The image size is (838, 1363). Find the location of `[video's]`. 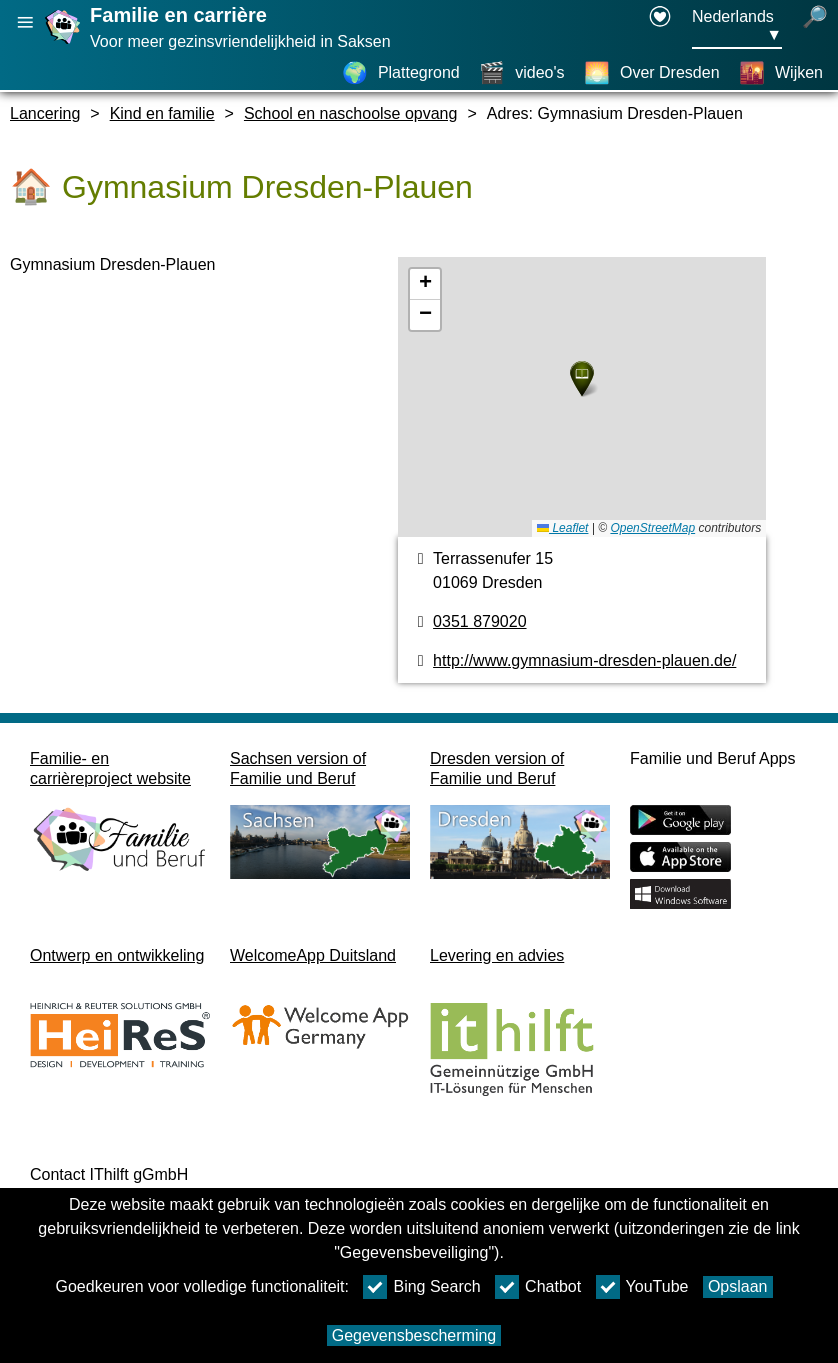

[video's] is located at coordinates (521, 73).